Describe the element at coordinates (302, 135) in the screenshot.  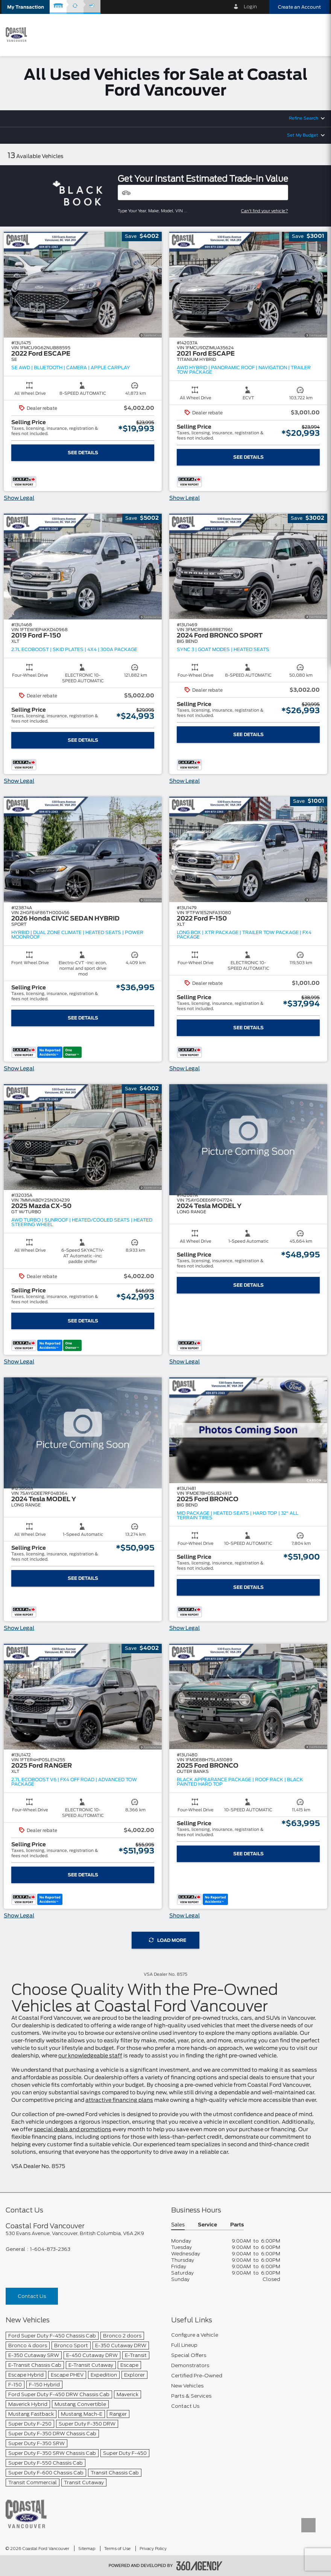
I see `Set My Budget` at that location.